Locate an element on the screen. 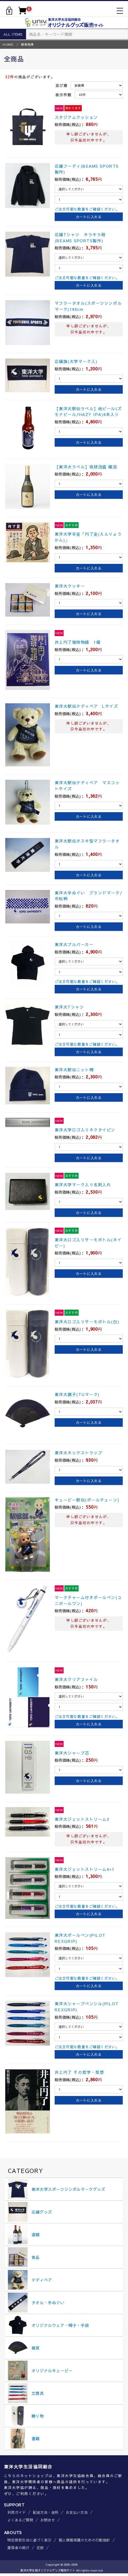 This screenshot has height=2576, width=128. 東洋大学マーク入り名刺入れ is located at coordinates (83, 1184).